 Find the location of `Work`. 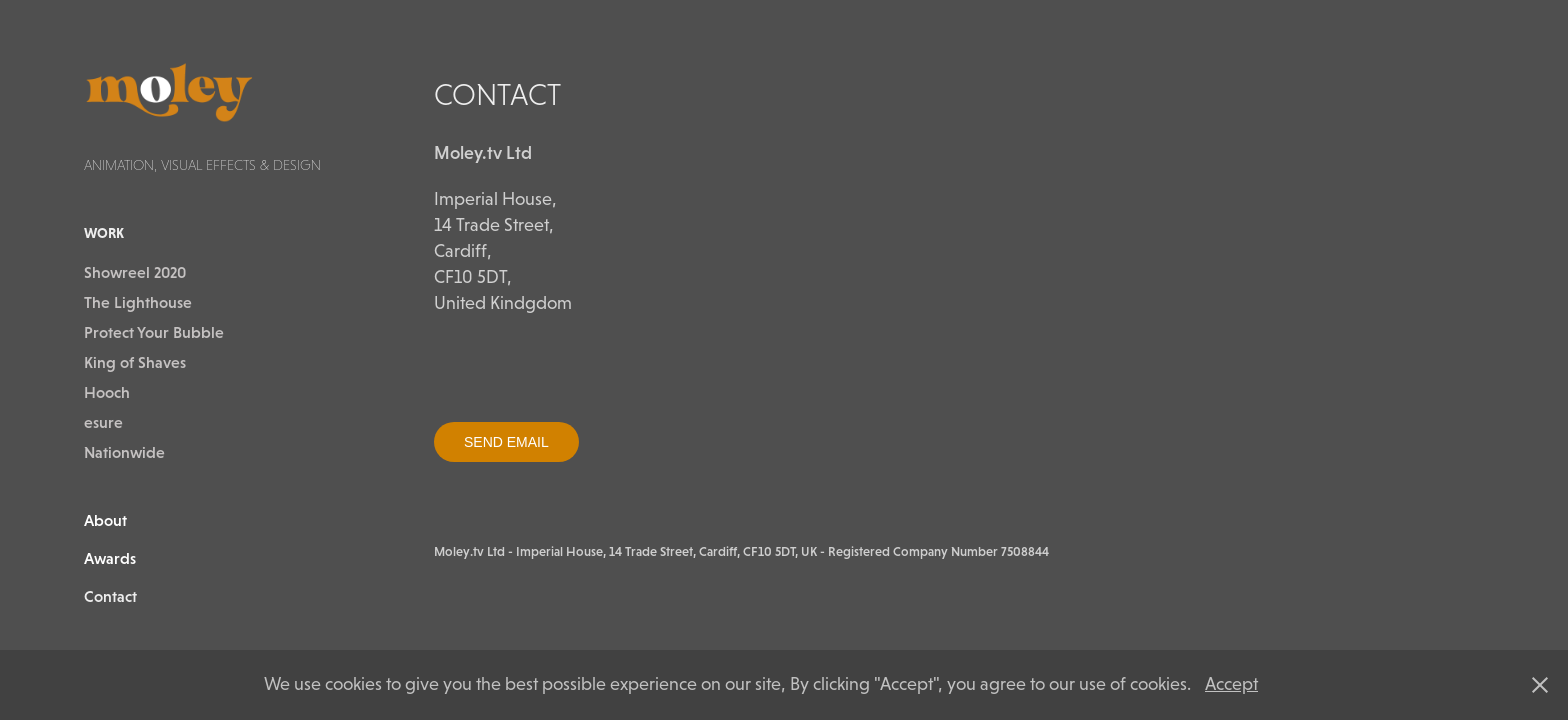

Work is located at coordinates (104, 233).